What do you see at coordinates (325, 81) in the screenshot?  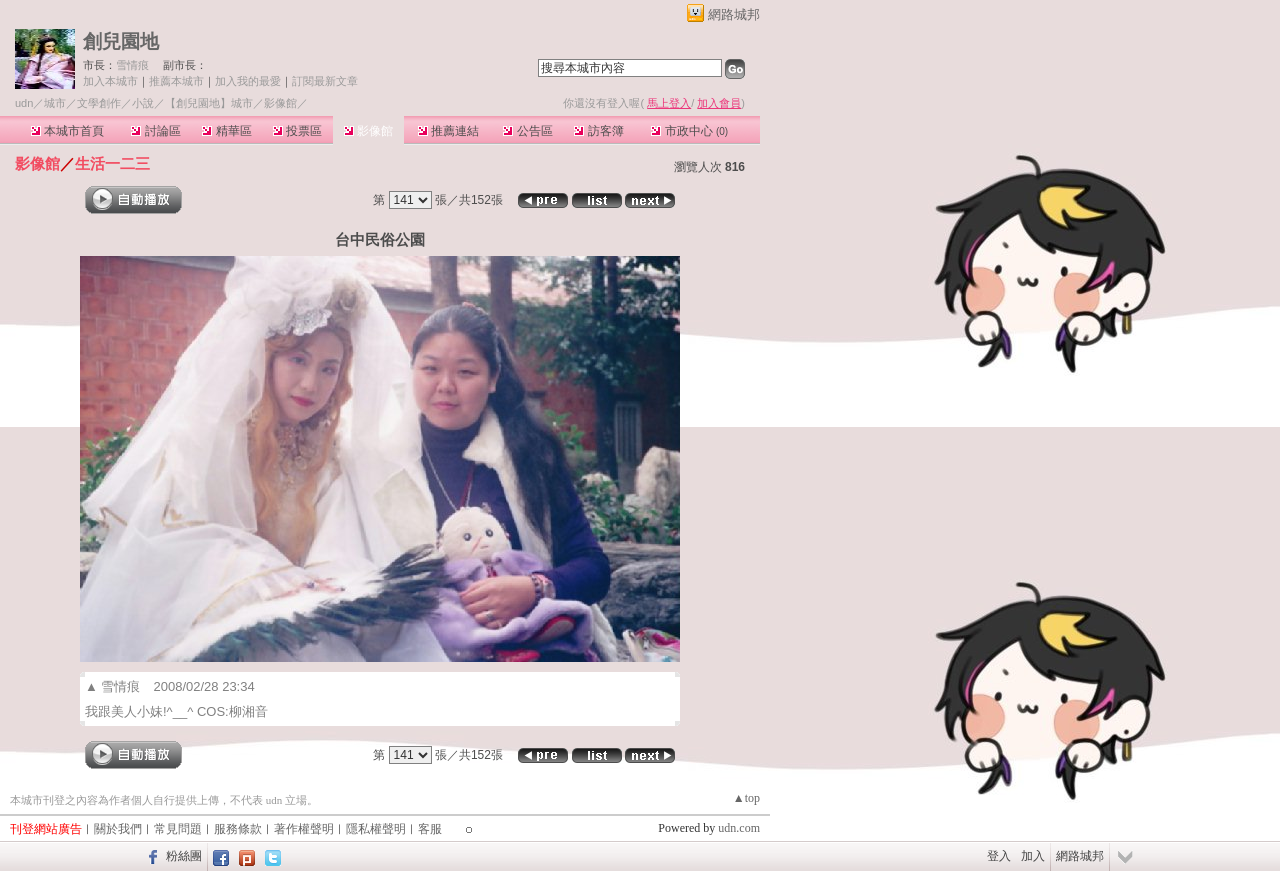 I see `訂閱最新文章` at bounding box center [325, 81].